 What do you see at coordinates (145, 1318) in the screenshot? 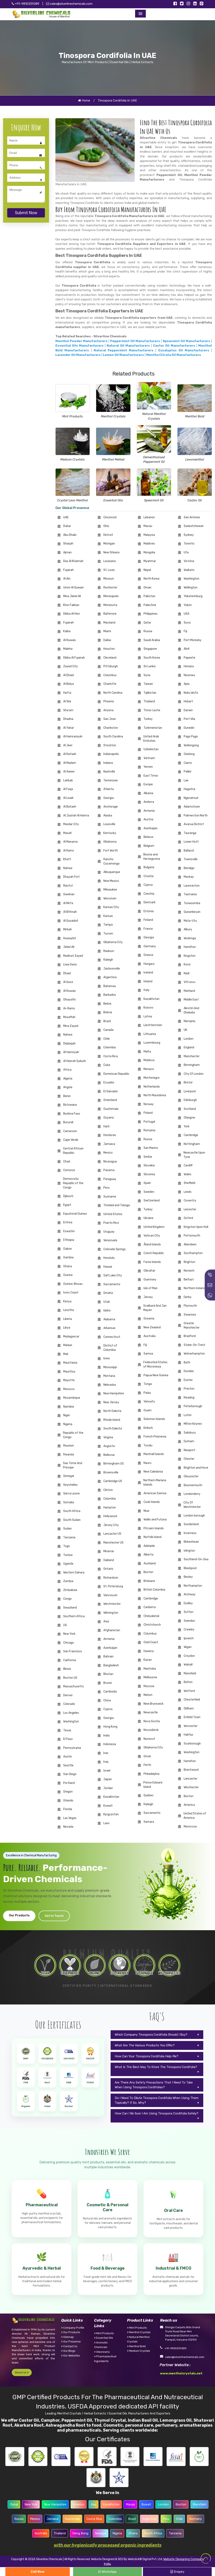
I see `Oceania` at bounding box center [145, 1318].